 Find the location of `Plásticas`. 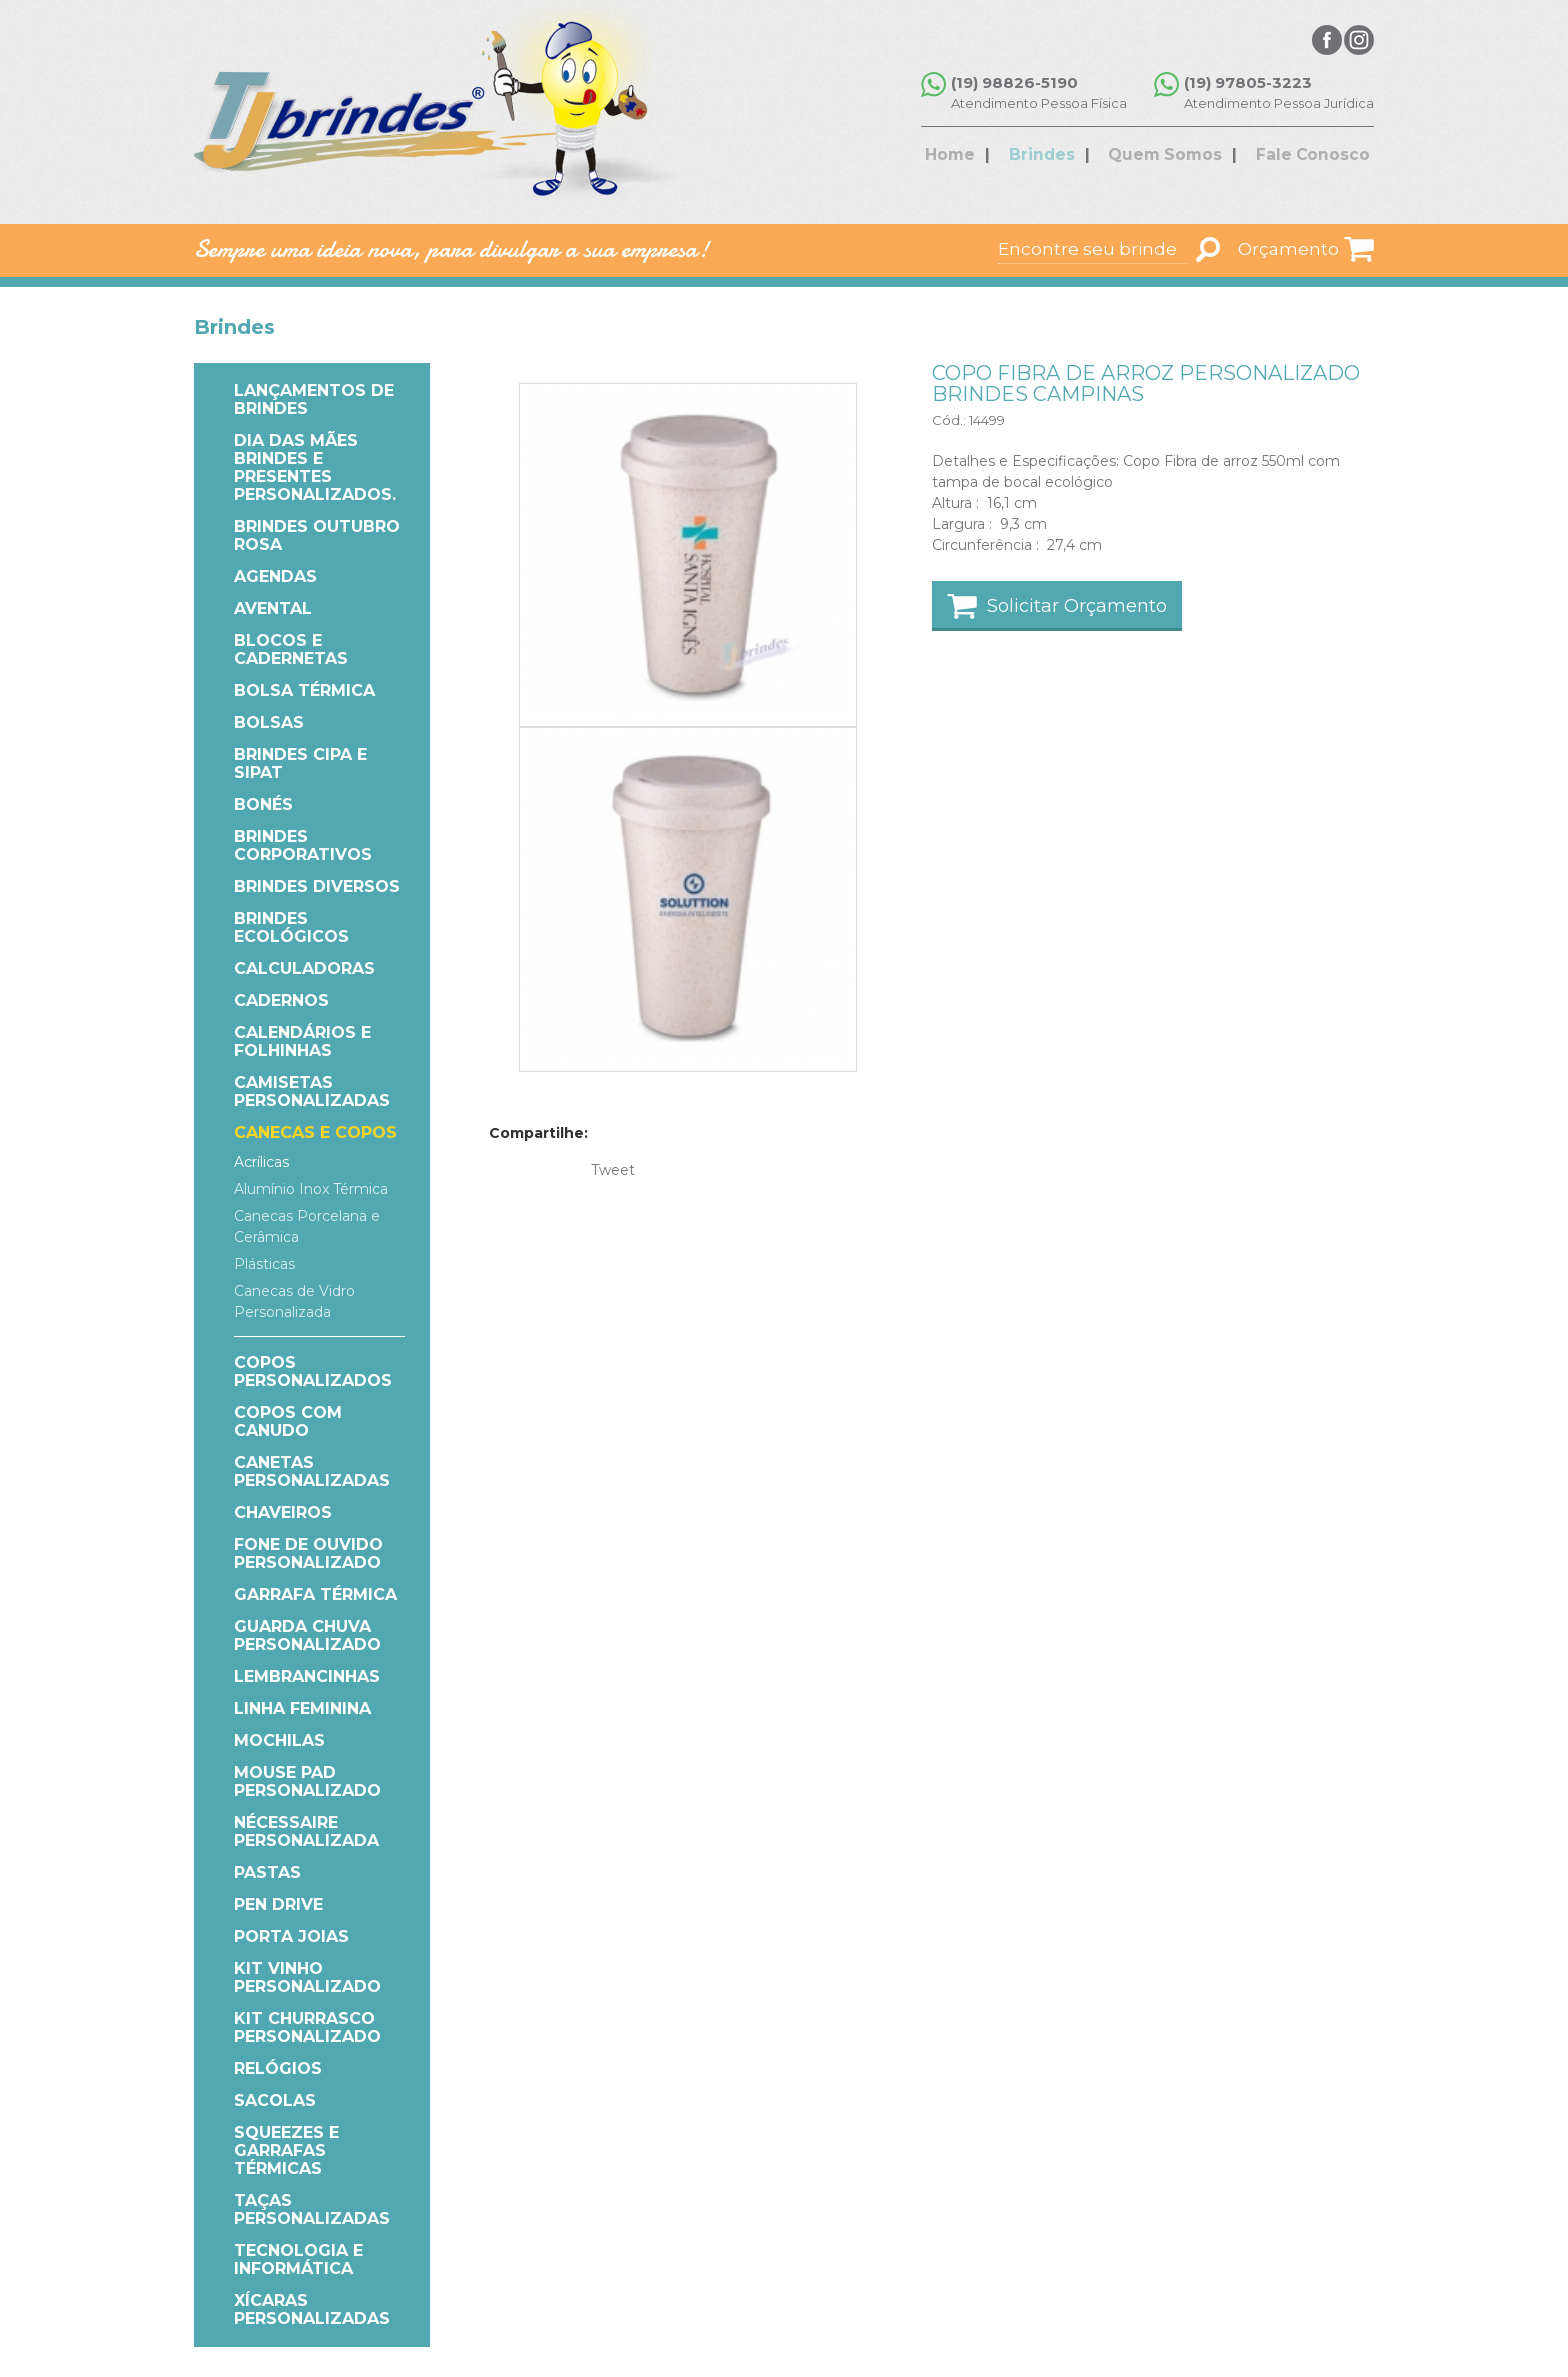

Plásticas is located at coordinates (264, 1264).